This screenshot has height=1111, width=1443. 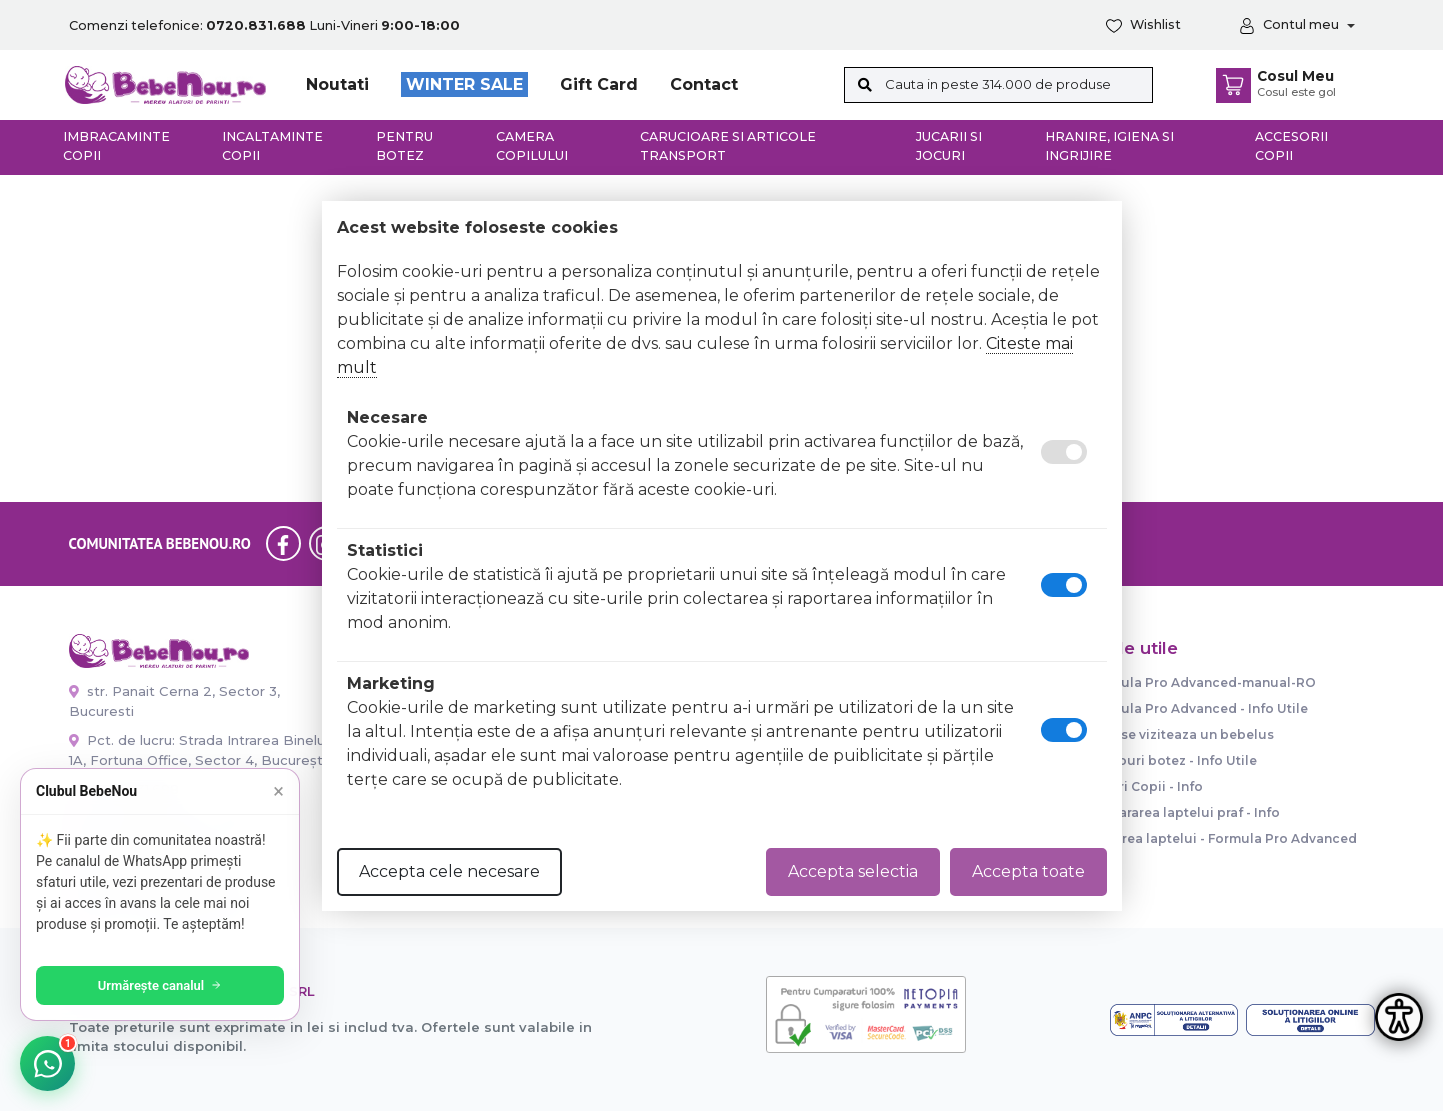 What do you see at coordinates (532, 146) in the screenshot?
I see `Camera copilului` at bounding box center [532, 146].